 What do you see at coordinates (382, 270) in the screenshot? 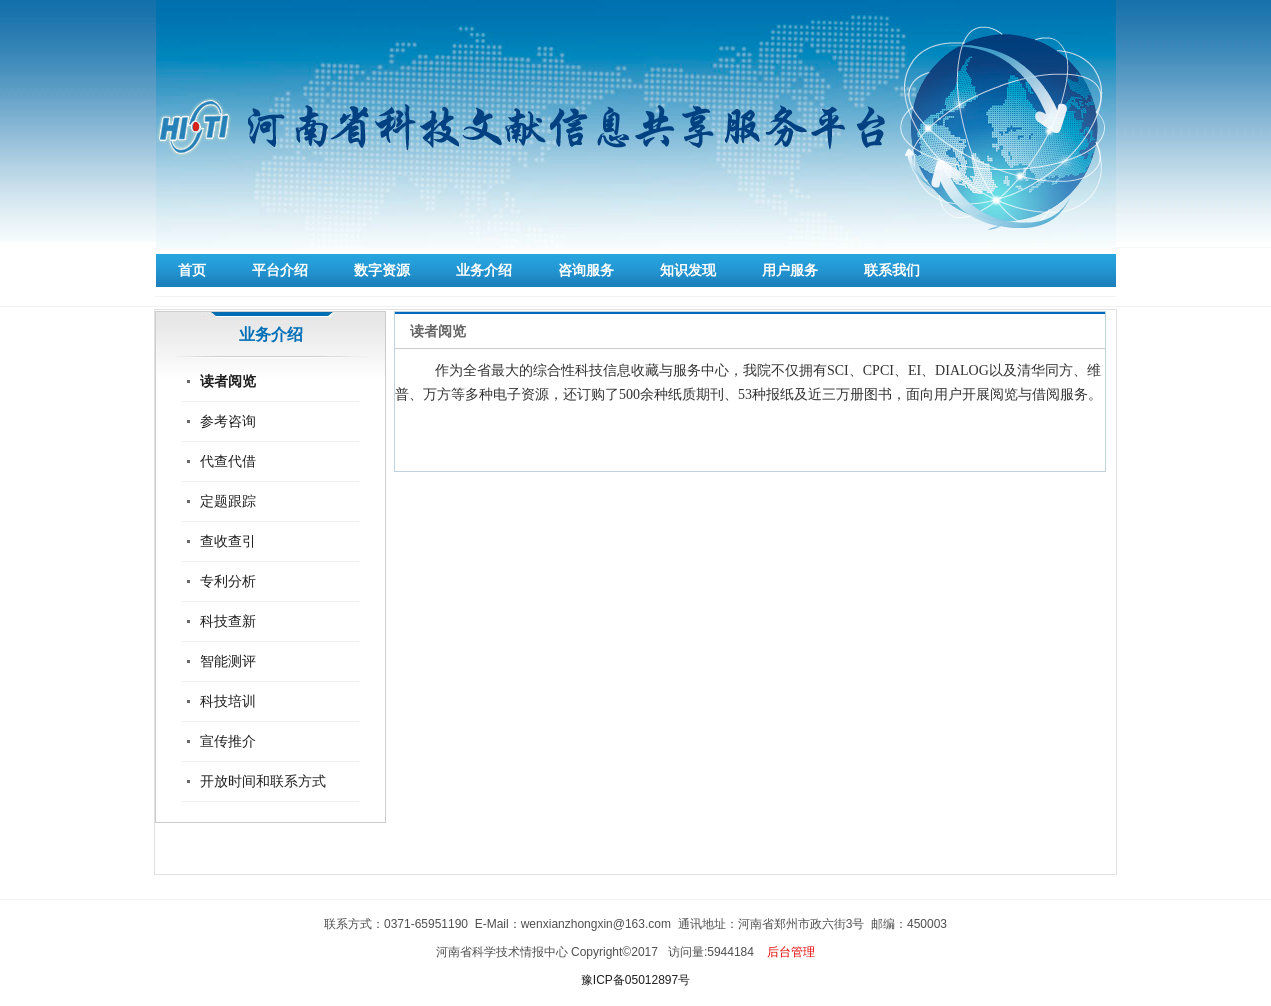
I see `数字资源` at bounding box center [382, 270].